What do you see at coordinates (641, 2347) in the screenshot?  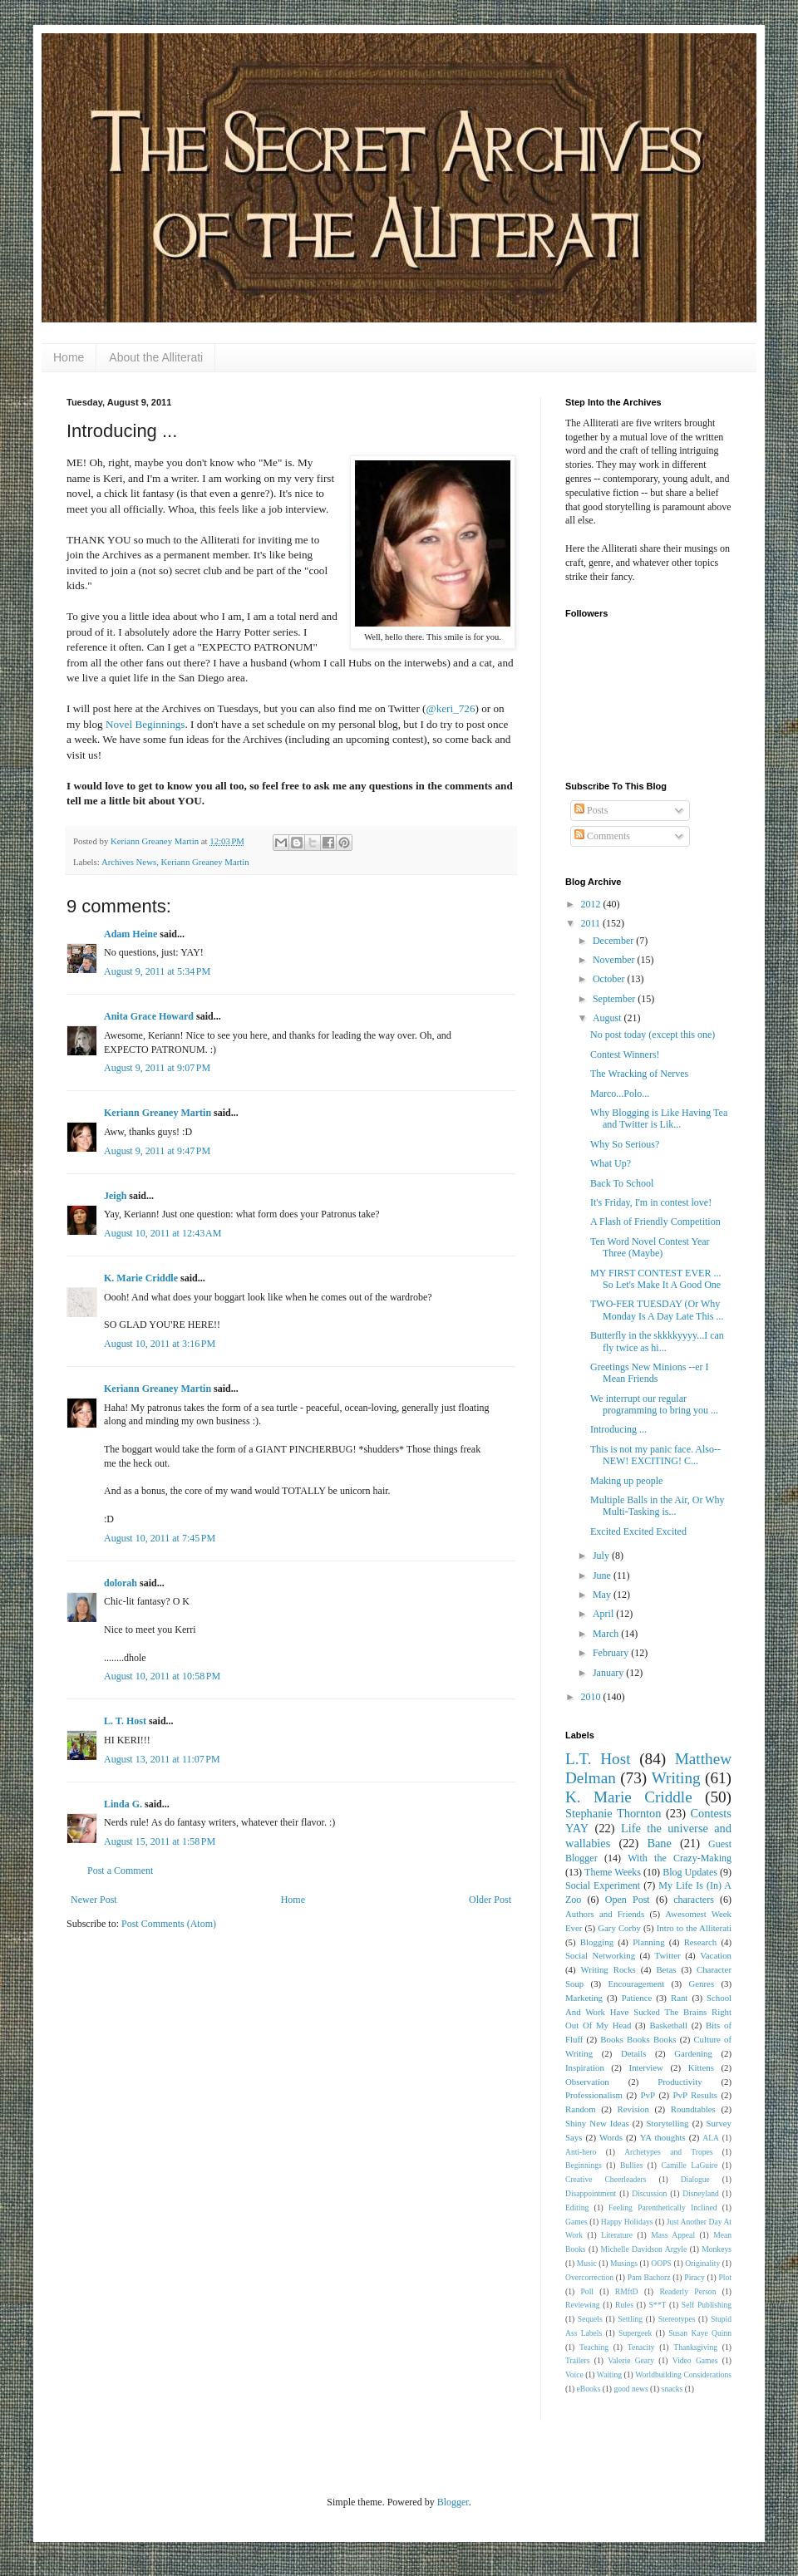 I see `Tenacity` at bounding box center [641, 2347].